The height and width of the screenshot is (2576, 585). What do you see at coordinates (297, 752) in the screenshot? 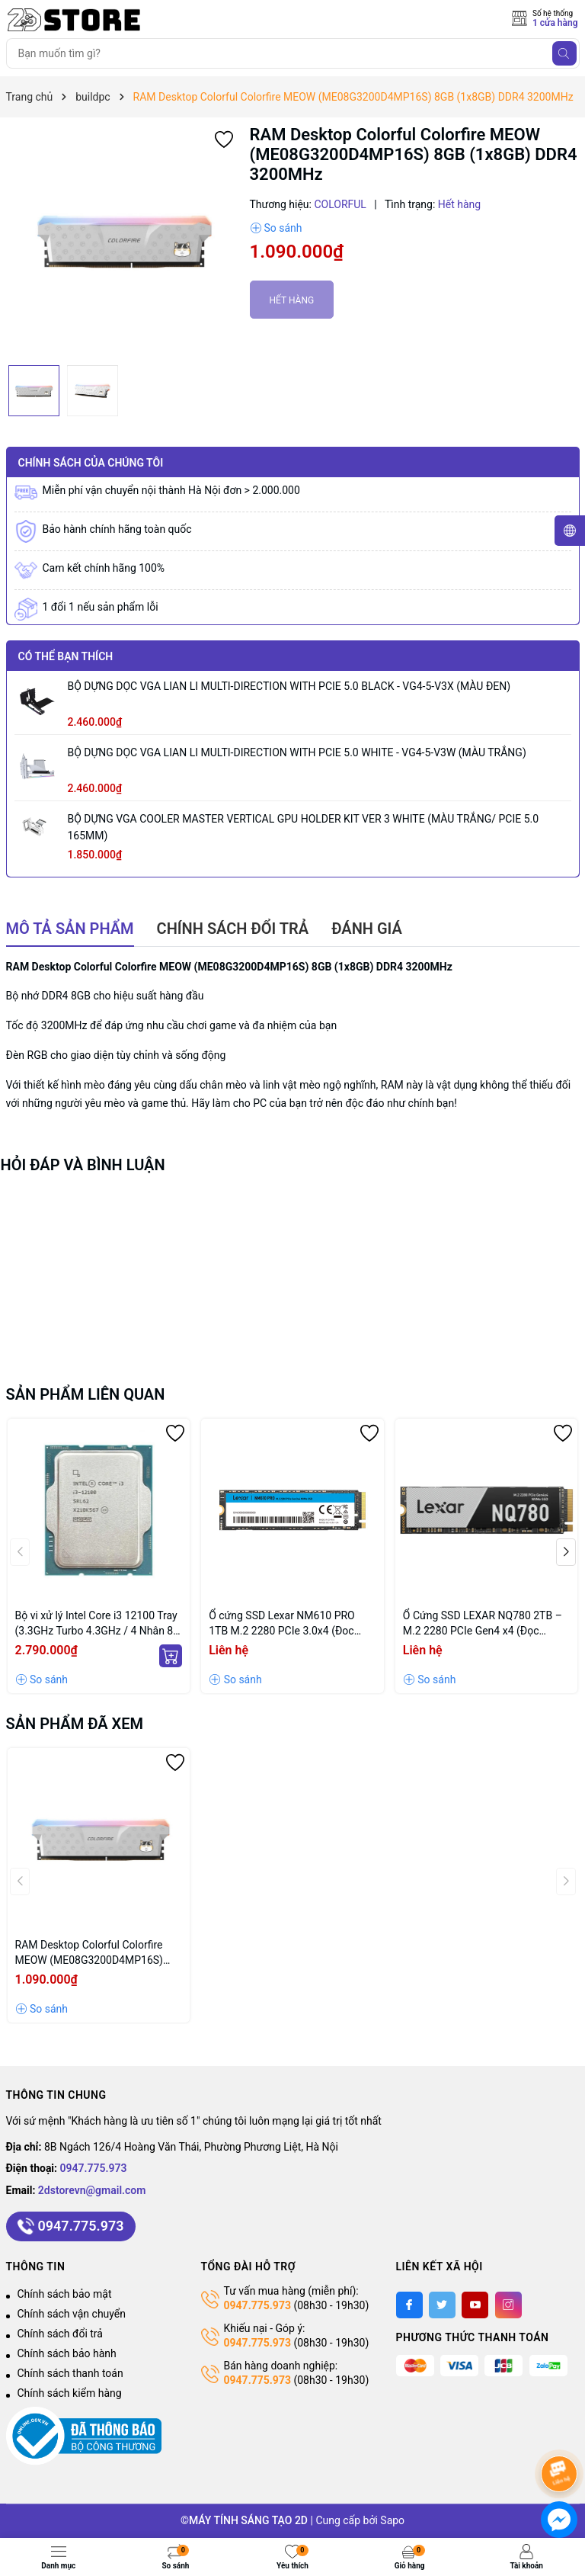
I see `BỘ DỰNG DỌC VGA LIAN LI MULTI-DIRECTION WITH PCIE 5.0 WHITE - VG4-5-V3W (MÀU TRẮNG)` at bounding box center [297, 752].